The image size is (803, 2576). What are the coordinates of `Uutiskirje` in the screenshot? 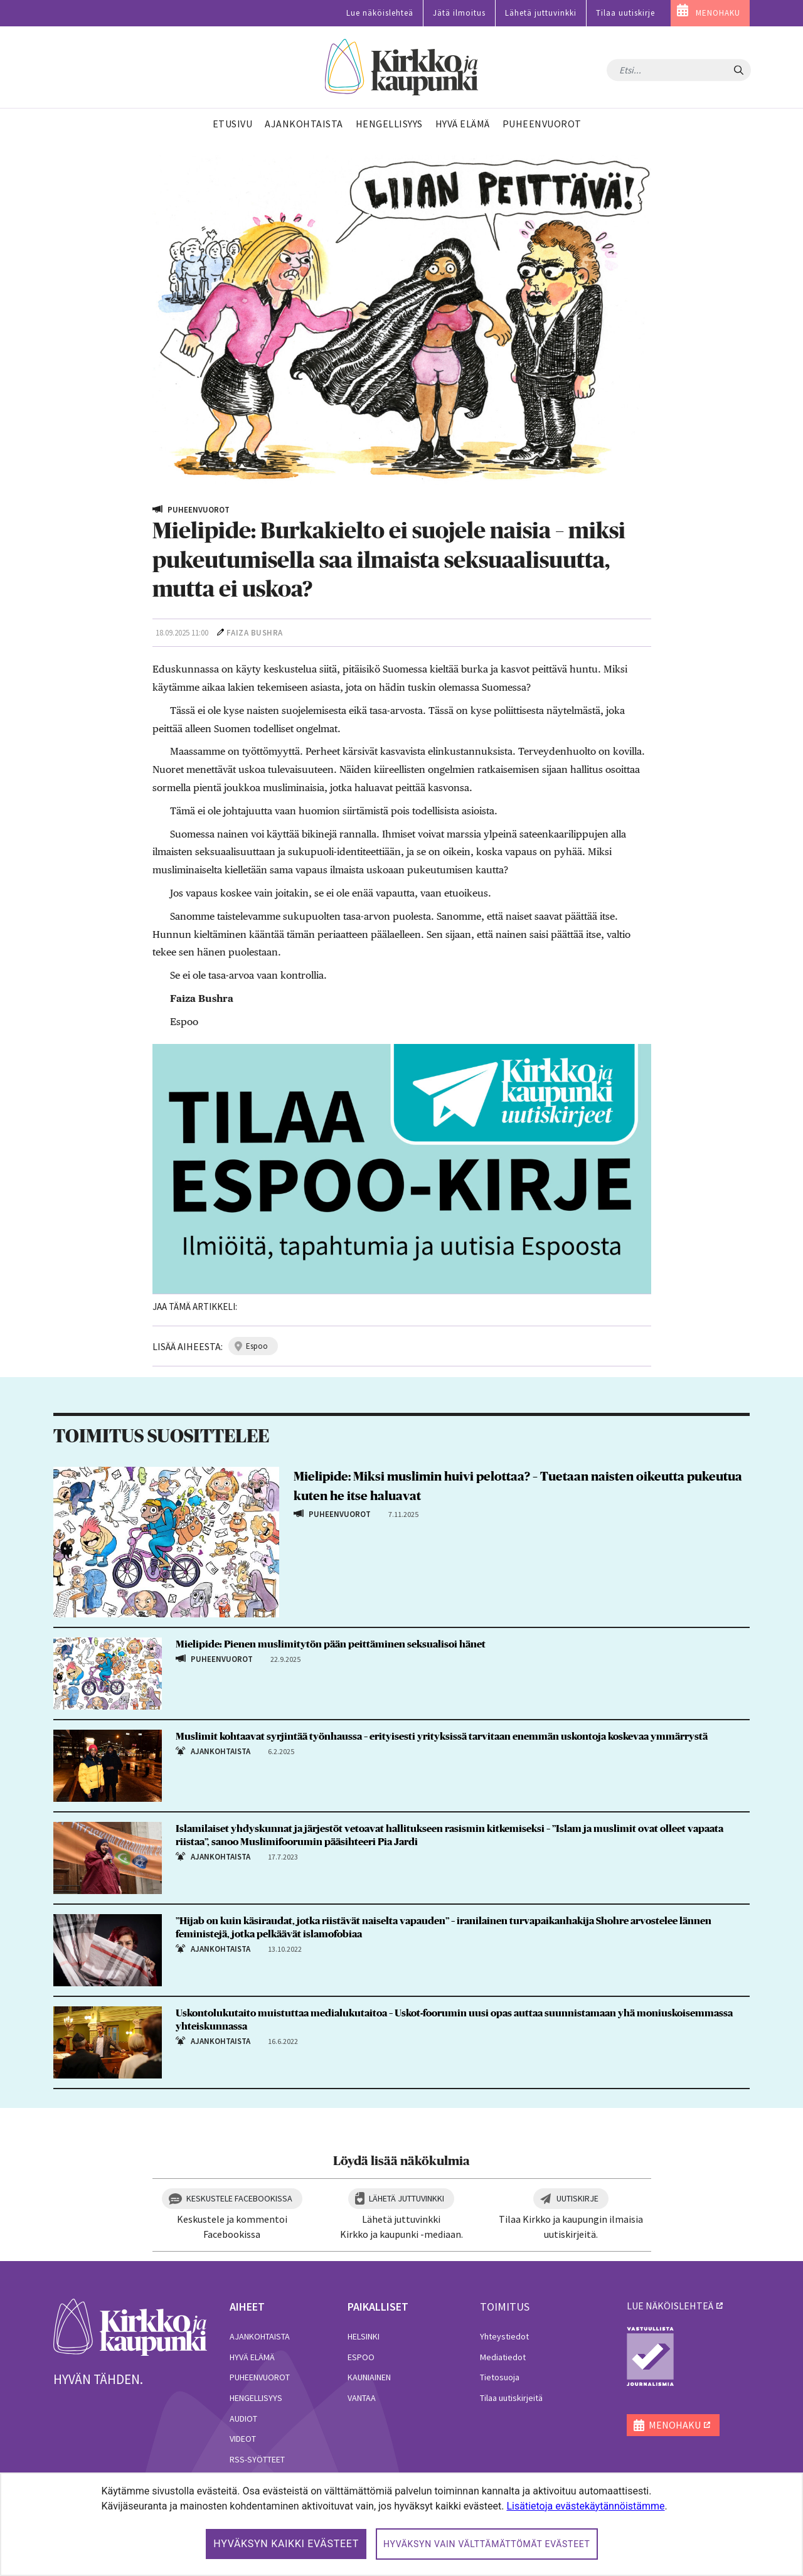 It's located at (577, 2198).